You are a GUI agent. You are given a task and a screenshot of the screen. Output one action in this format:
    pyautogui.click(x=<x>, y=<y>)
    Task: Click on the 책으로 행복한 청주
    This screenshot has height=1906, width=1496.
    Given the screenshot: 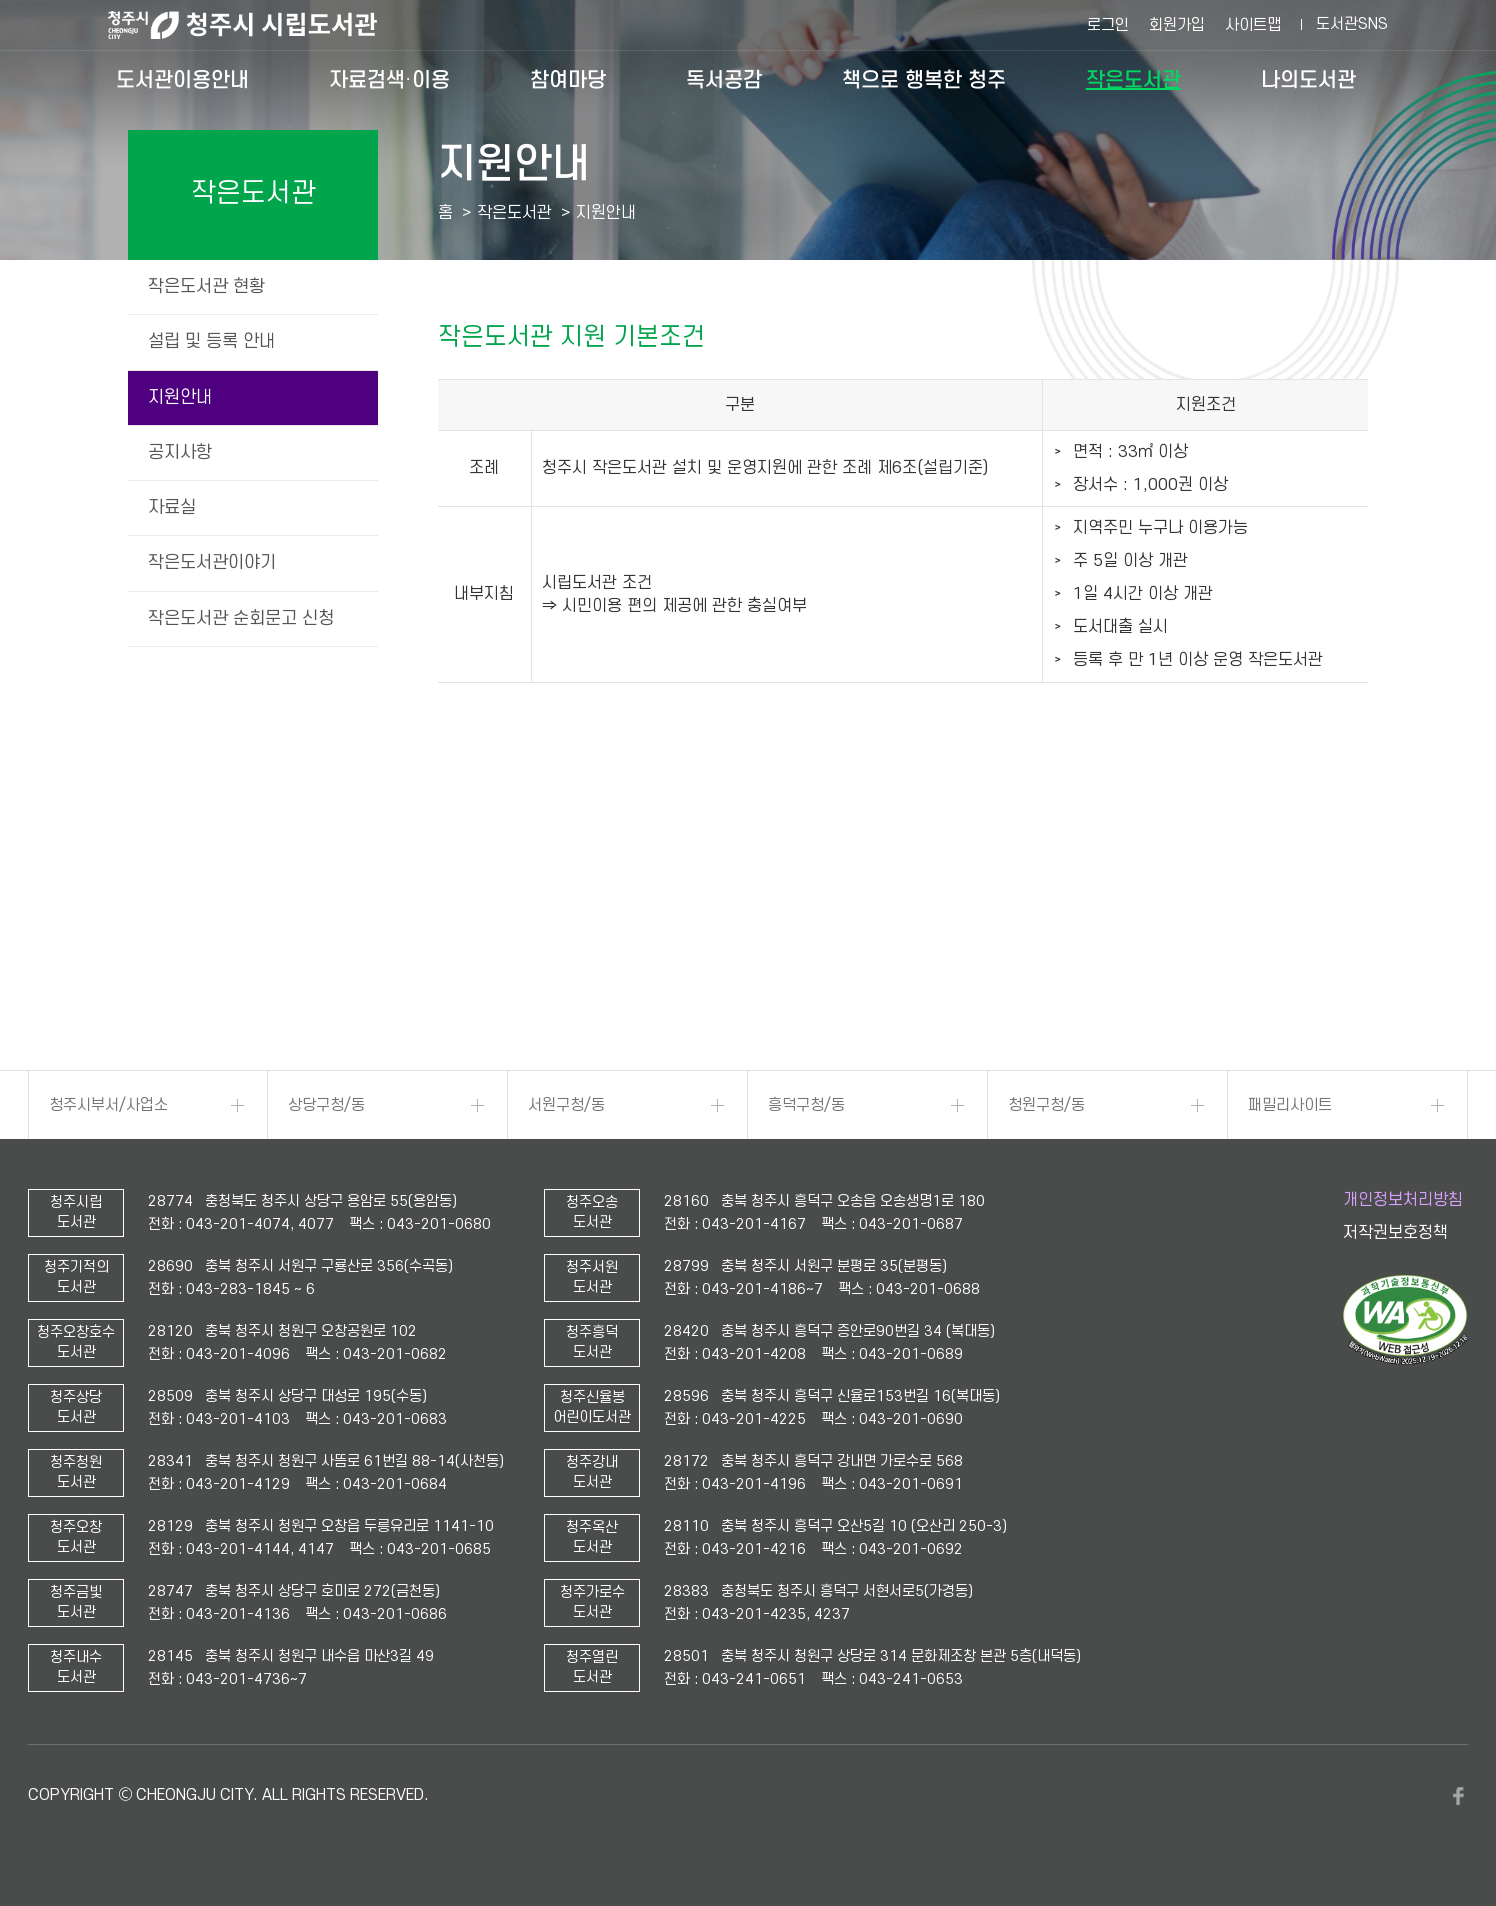 What is the action you would take?
    pyautogui.click(x=924, y=80)
    